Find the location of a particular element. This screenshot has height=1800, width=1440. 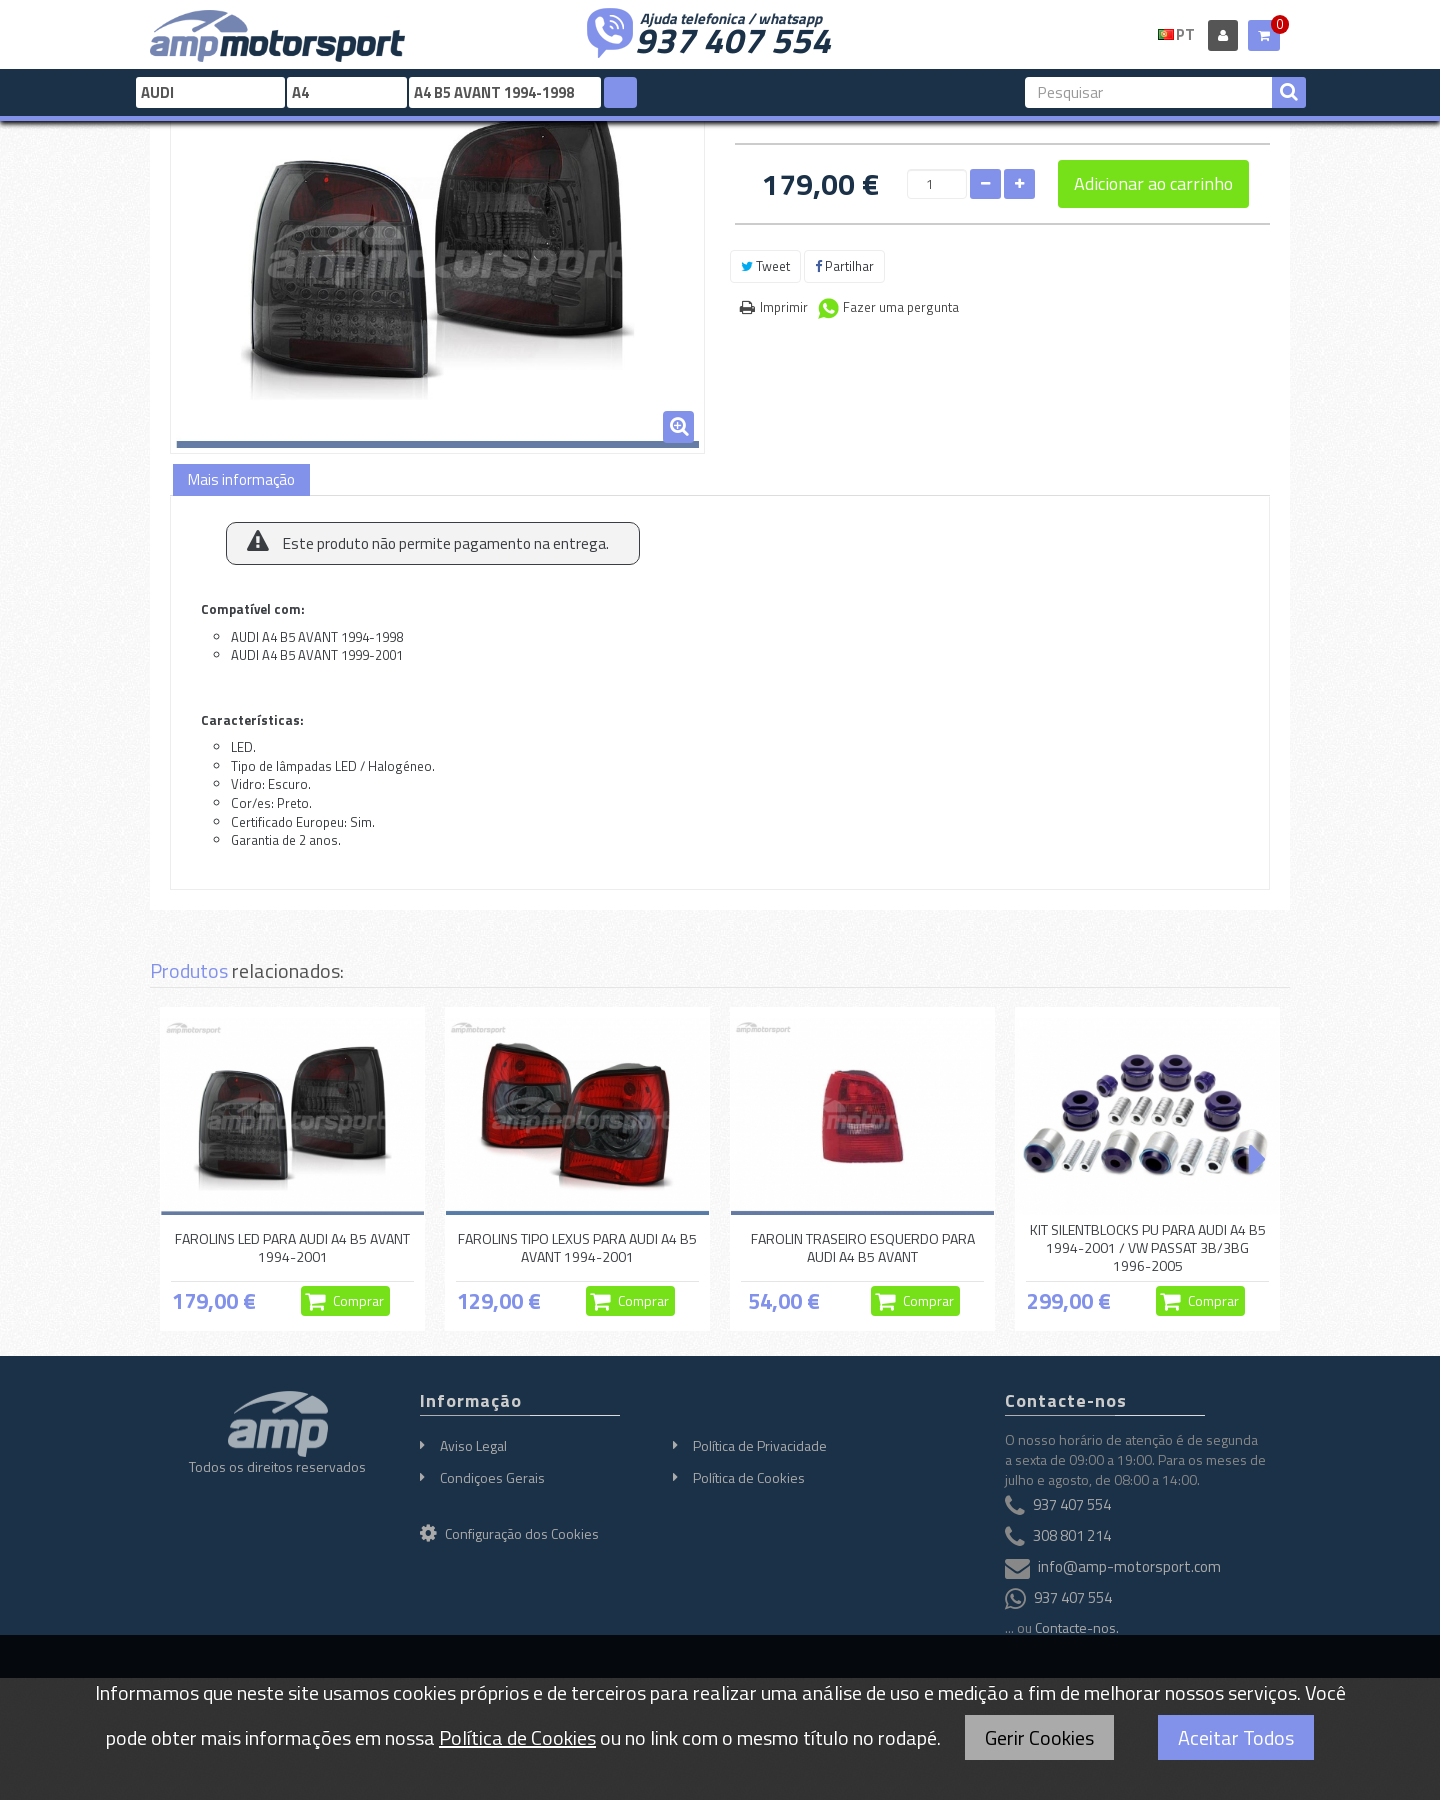

Imprimir is located at coordinates (784, 307).